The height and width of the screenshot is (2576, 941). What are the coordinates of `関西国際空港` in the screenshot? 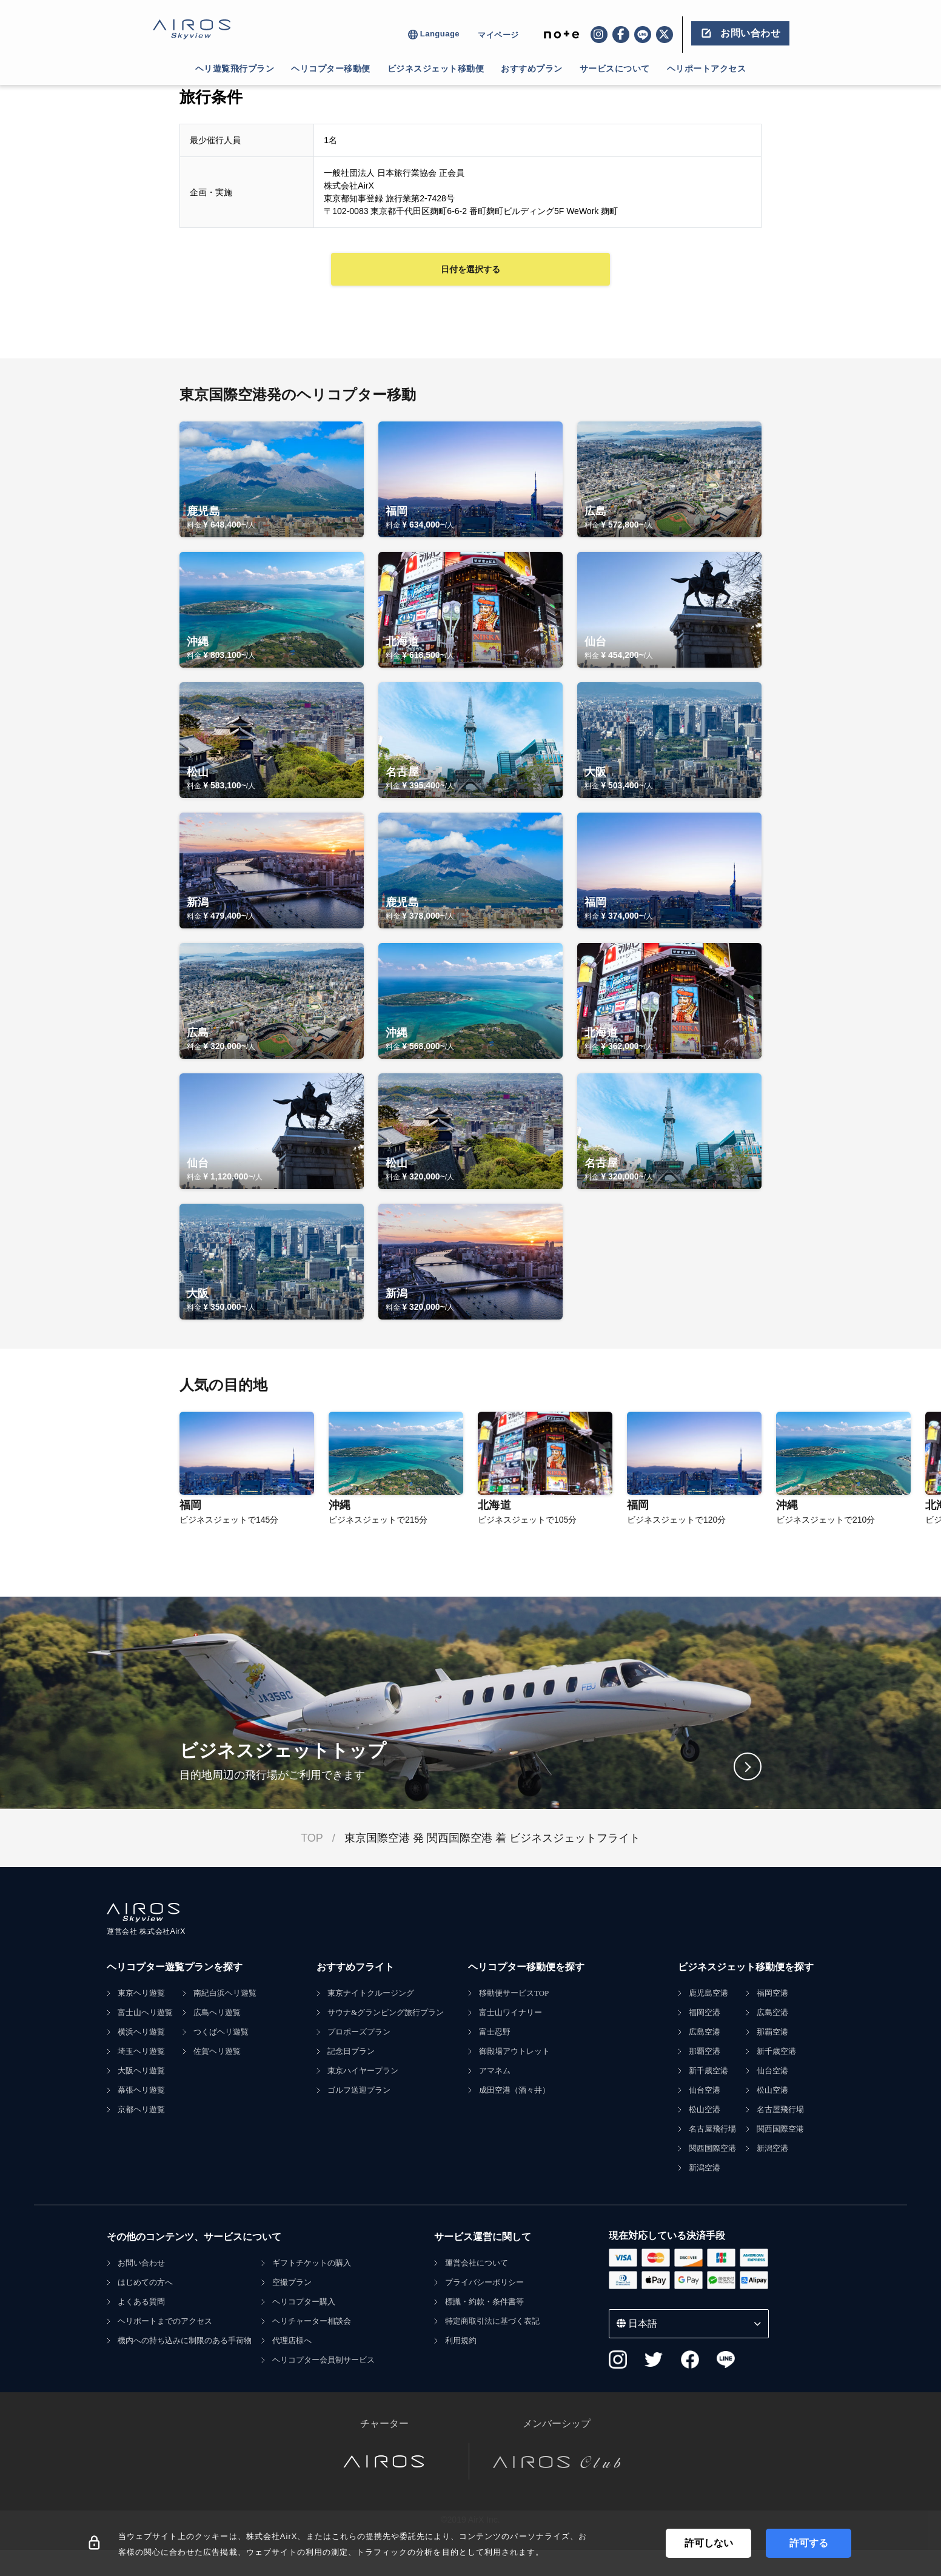 It's located at (712, 2148).